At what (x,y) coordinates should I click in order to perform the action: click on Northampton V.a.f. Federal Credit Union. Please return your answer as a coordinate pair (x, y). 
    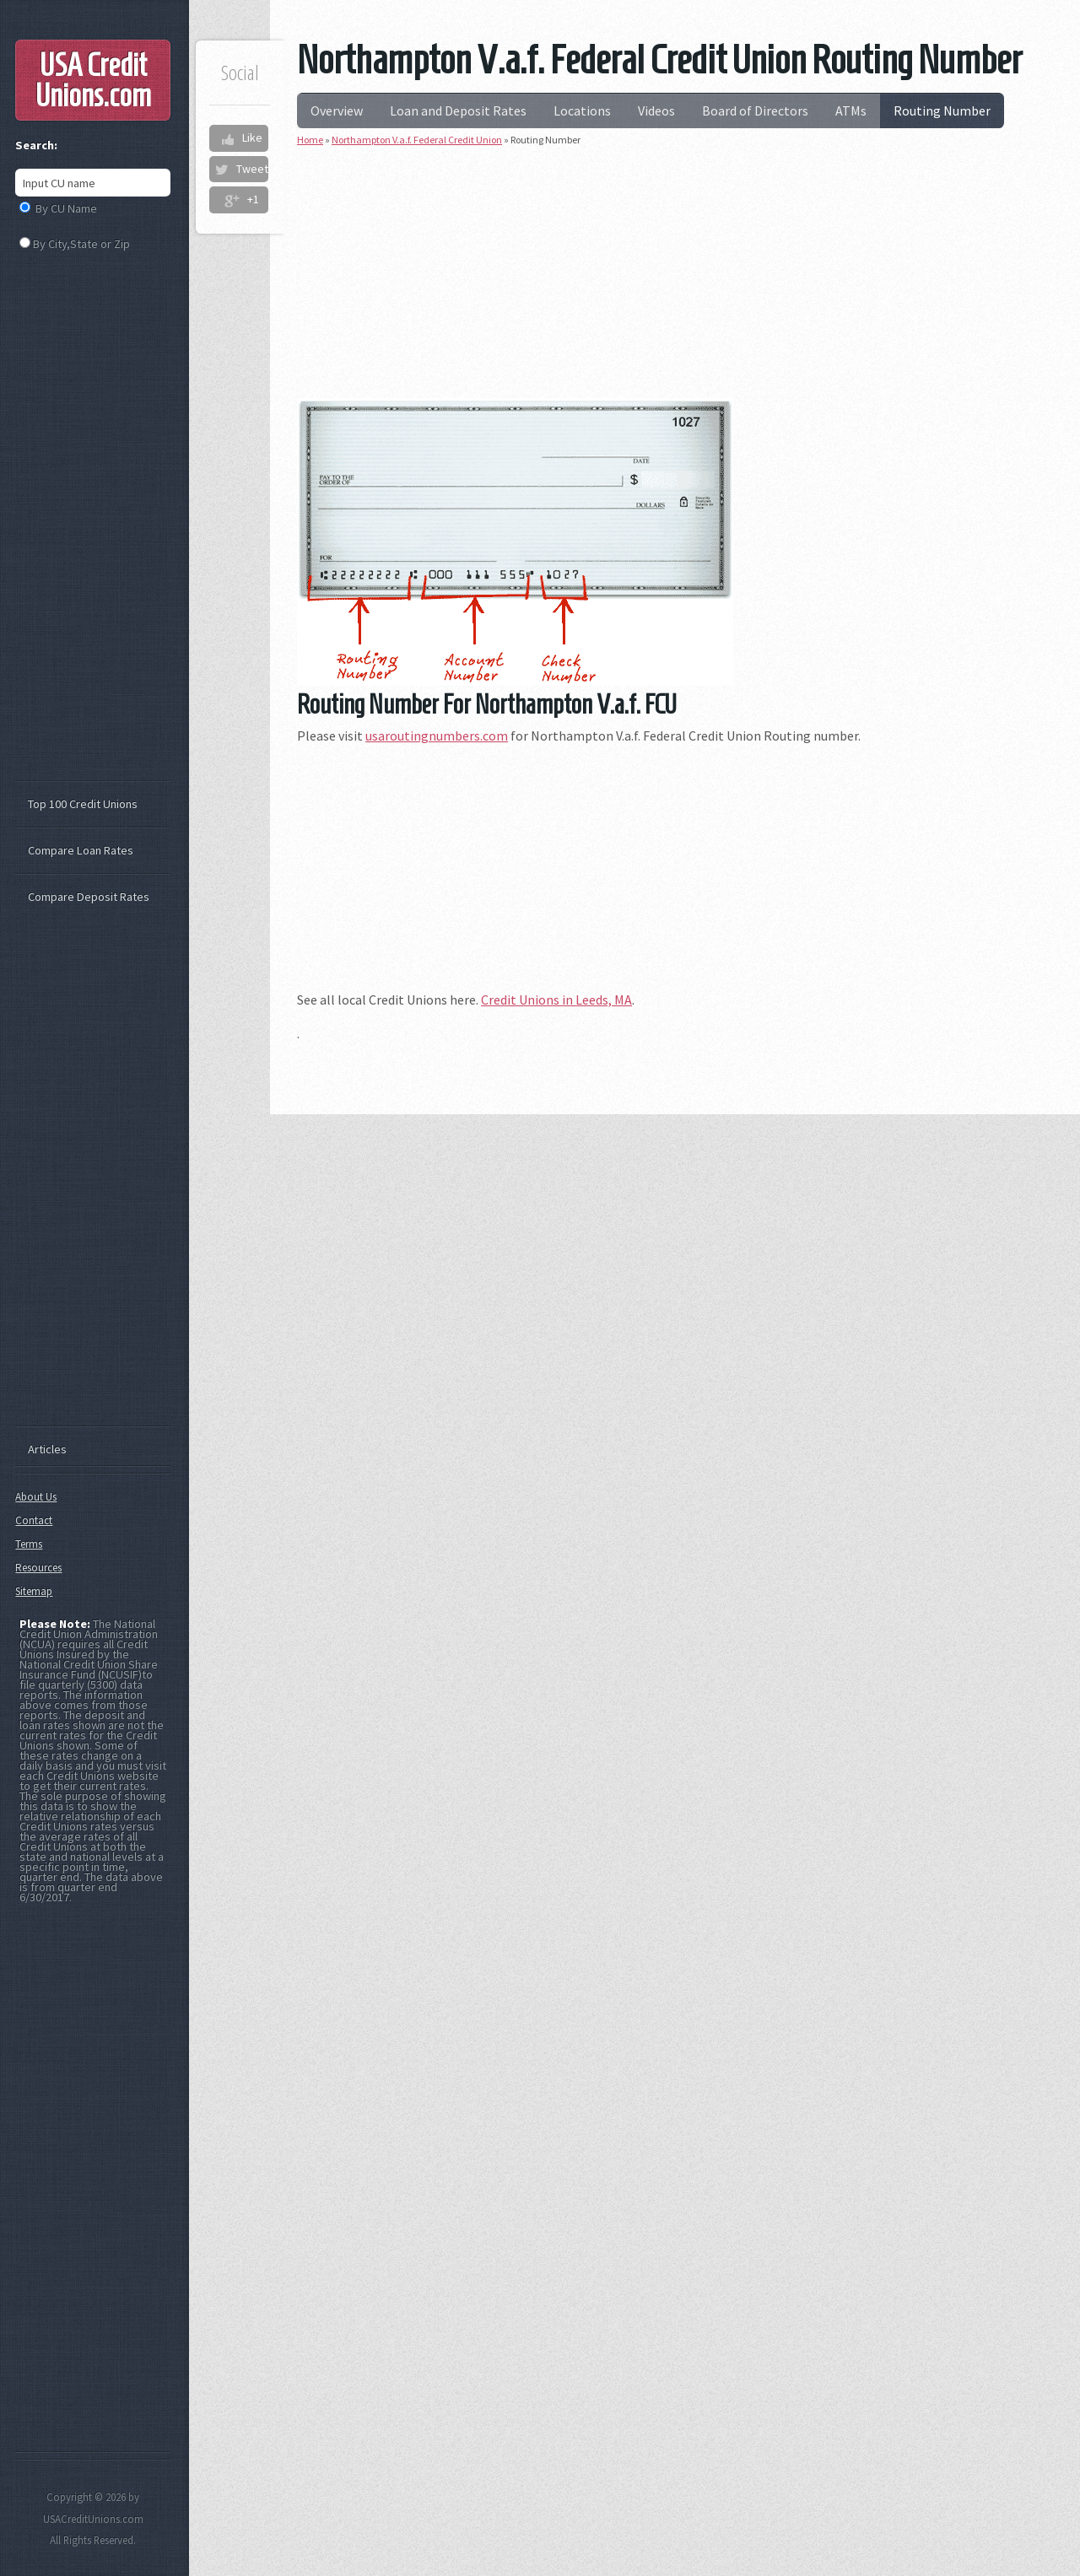
    Looking at the image, I should click on (417, 139).